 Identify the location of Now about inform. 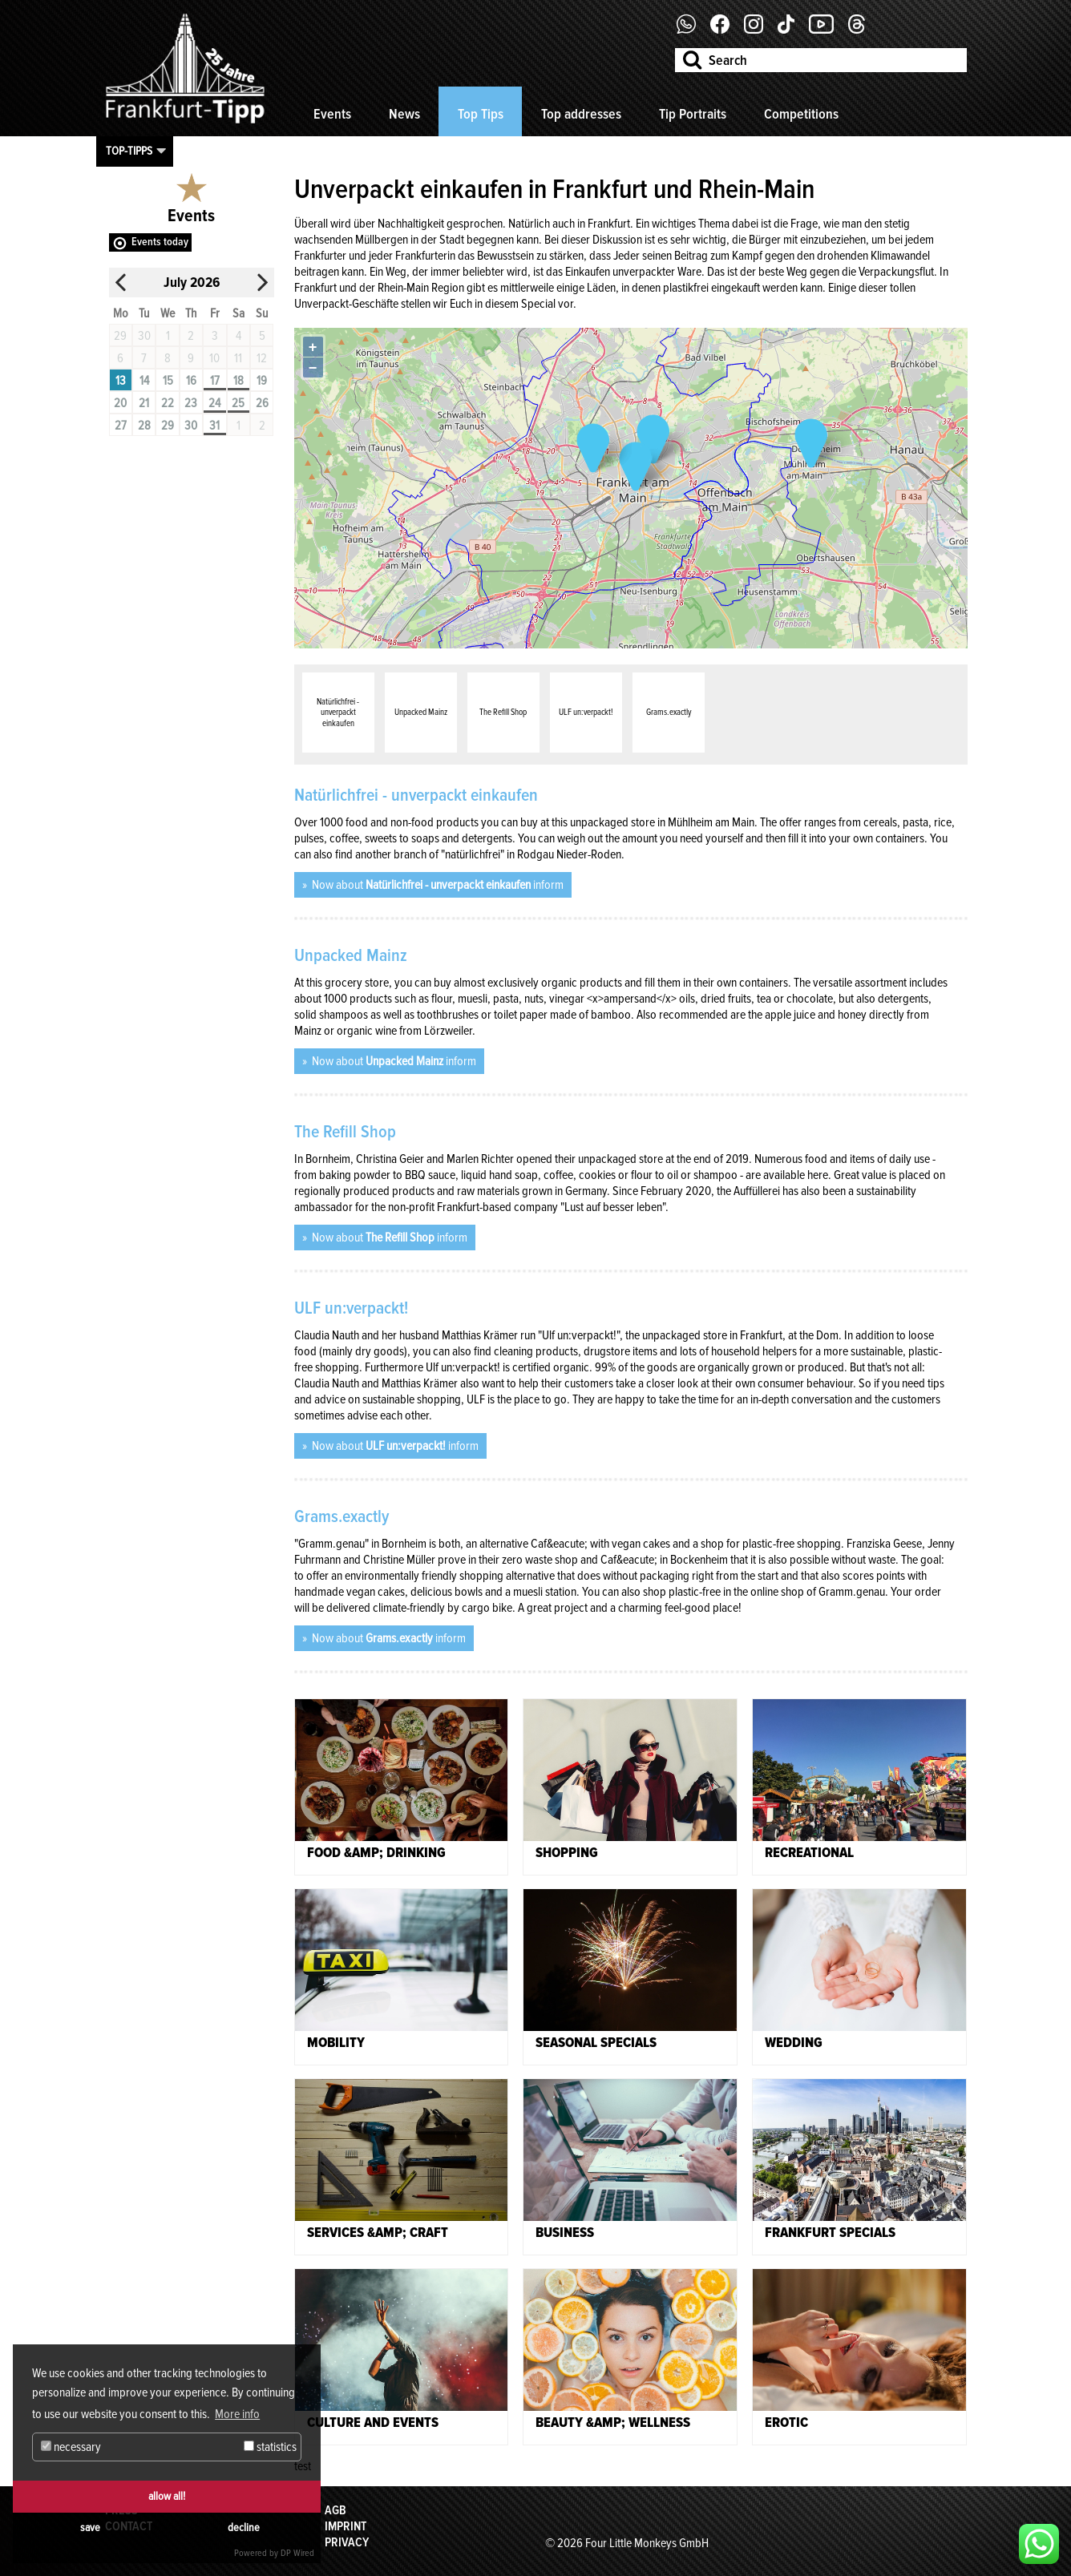
(436, 885).